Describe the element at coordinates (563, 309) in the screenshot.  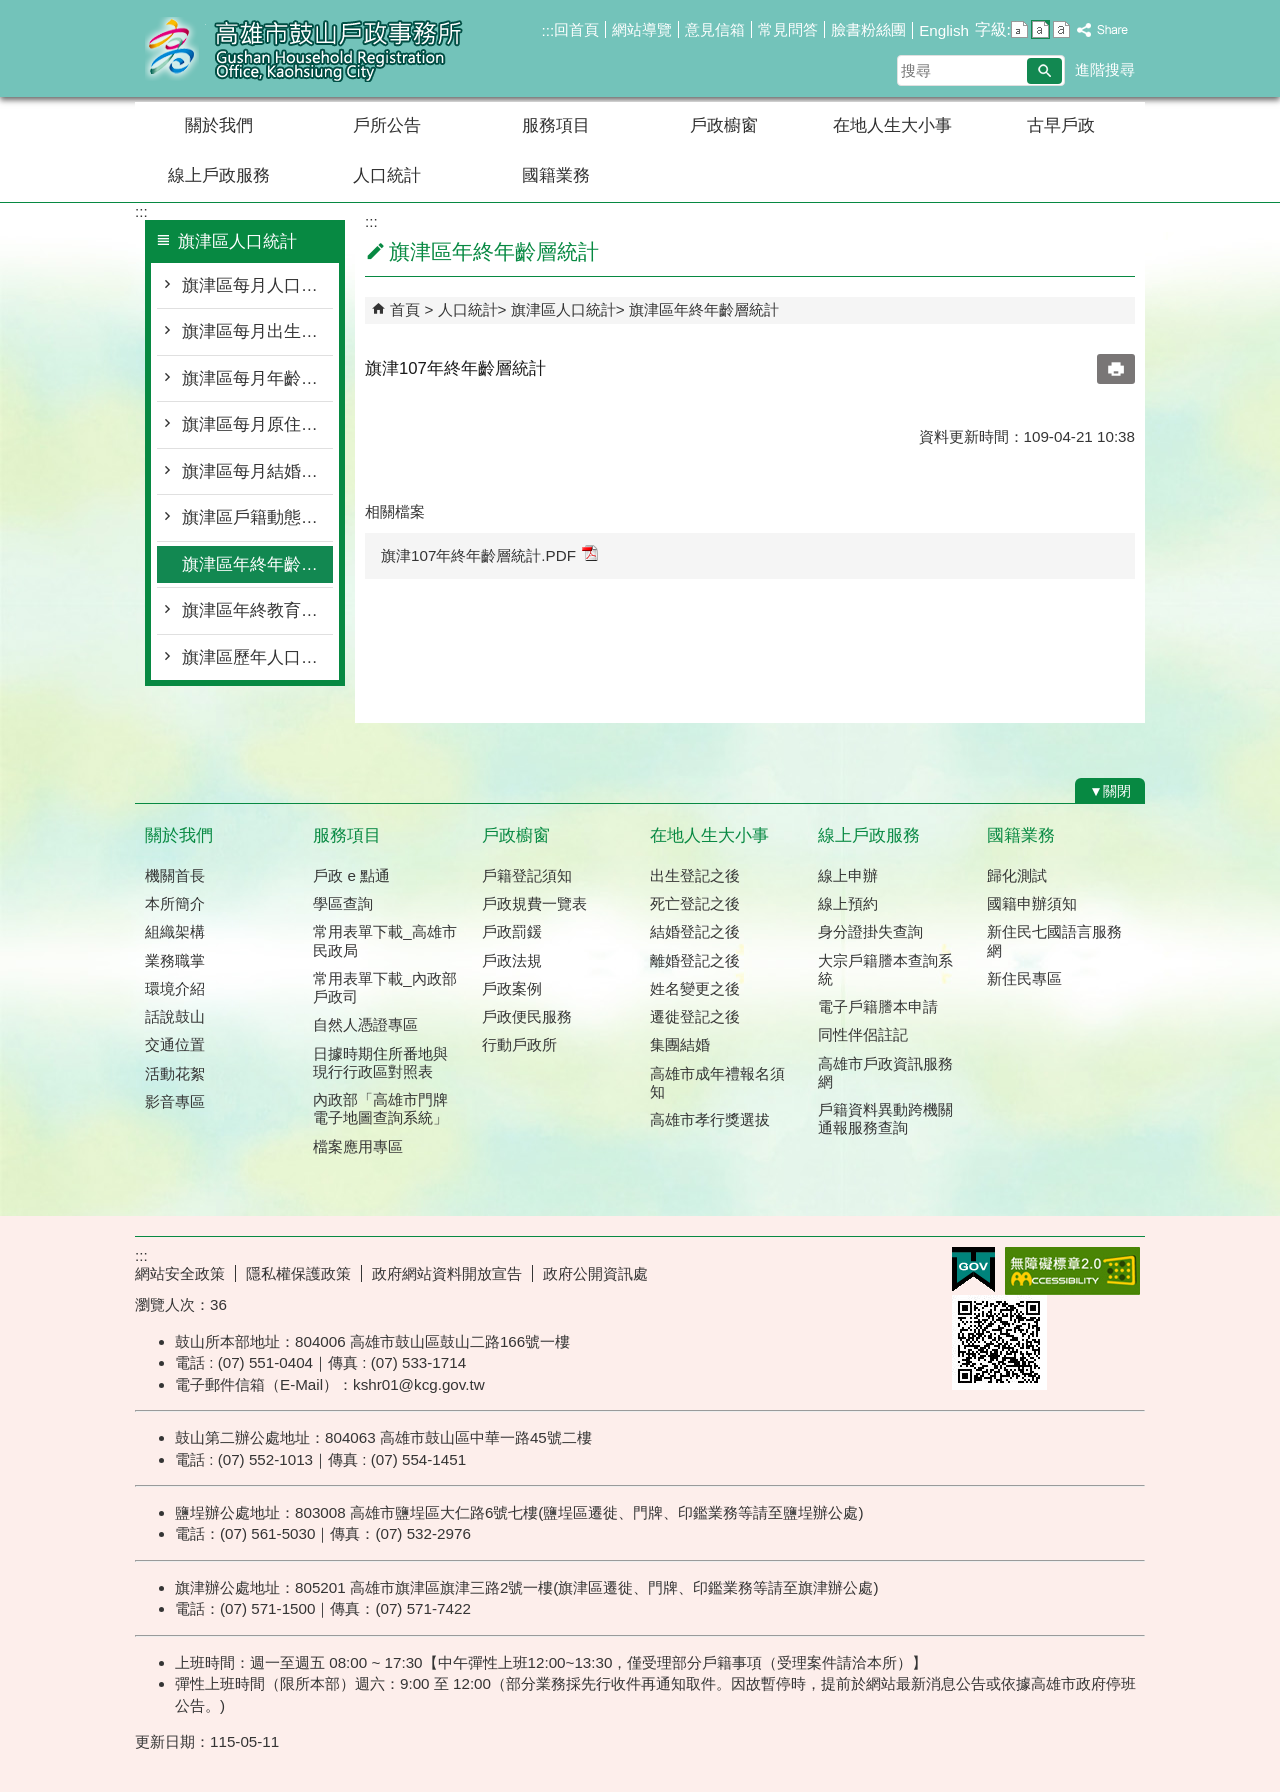
I see `旗津區人口統計` at that location.